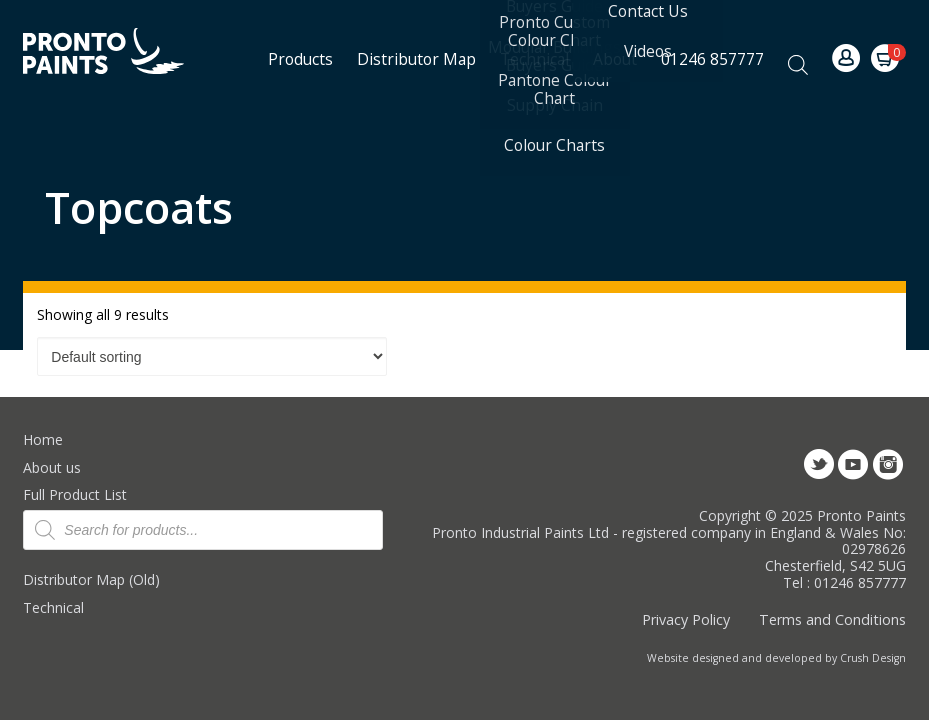  Describe the element at coordinates (43, 439) in the screenshot. I see `Home` at that location.